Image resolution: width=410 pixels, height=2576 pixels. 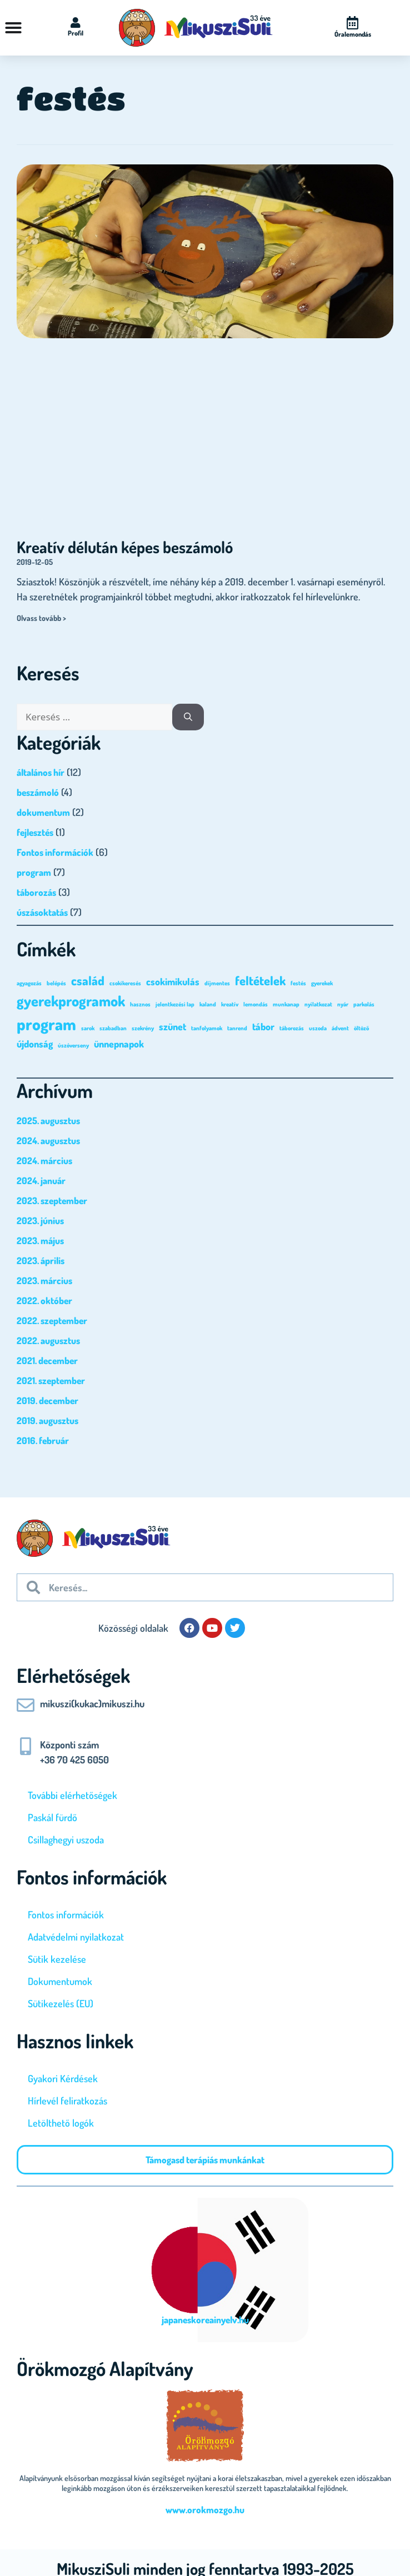 What do you see at coordinates (67, 2100) in the screenshot?
I see `Hírlevél feliratkozás` at bounding box center [67, 2100].